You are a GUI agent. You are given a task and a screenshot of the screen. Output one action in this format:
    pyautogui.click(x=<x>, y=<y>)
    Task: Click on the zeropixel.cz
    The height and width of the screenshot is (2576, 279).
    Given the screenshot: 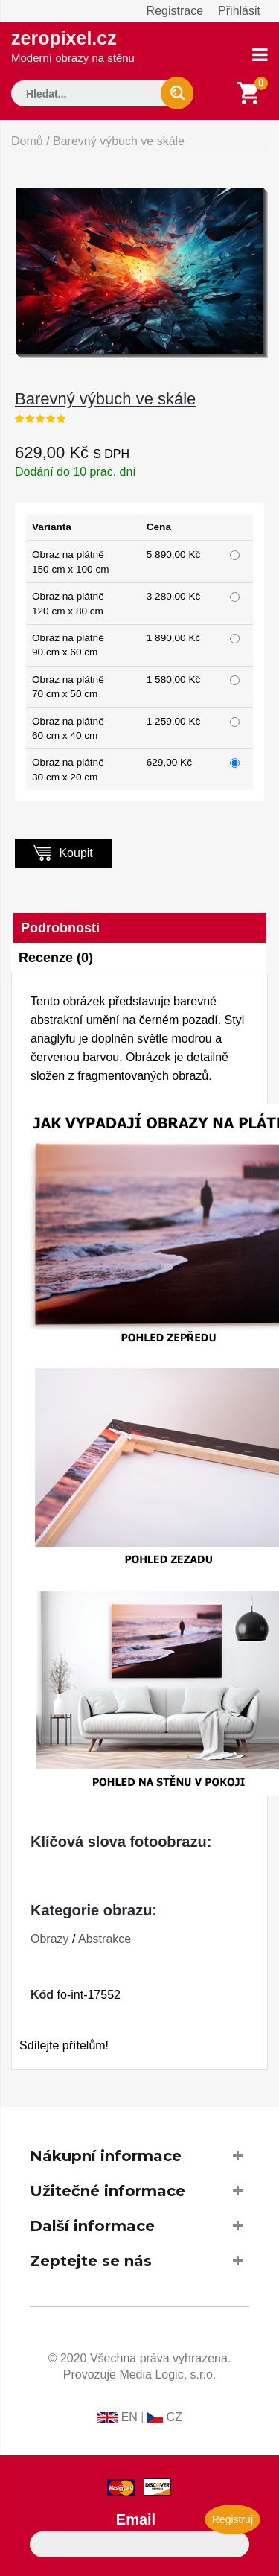 What is the action you would take?
    pyautogui.click(x=73, y=46)
    